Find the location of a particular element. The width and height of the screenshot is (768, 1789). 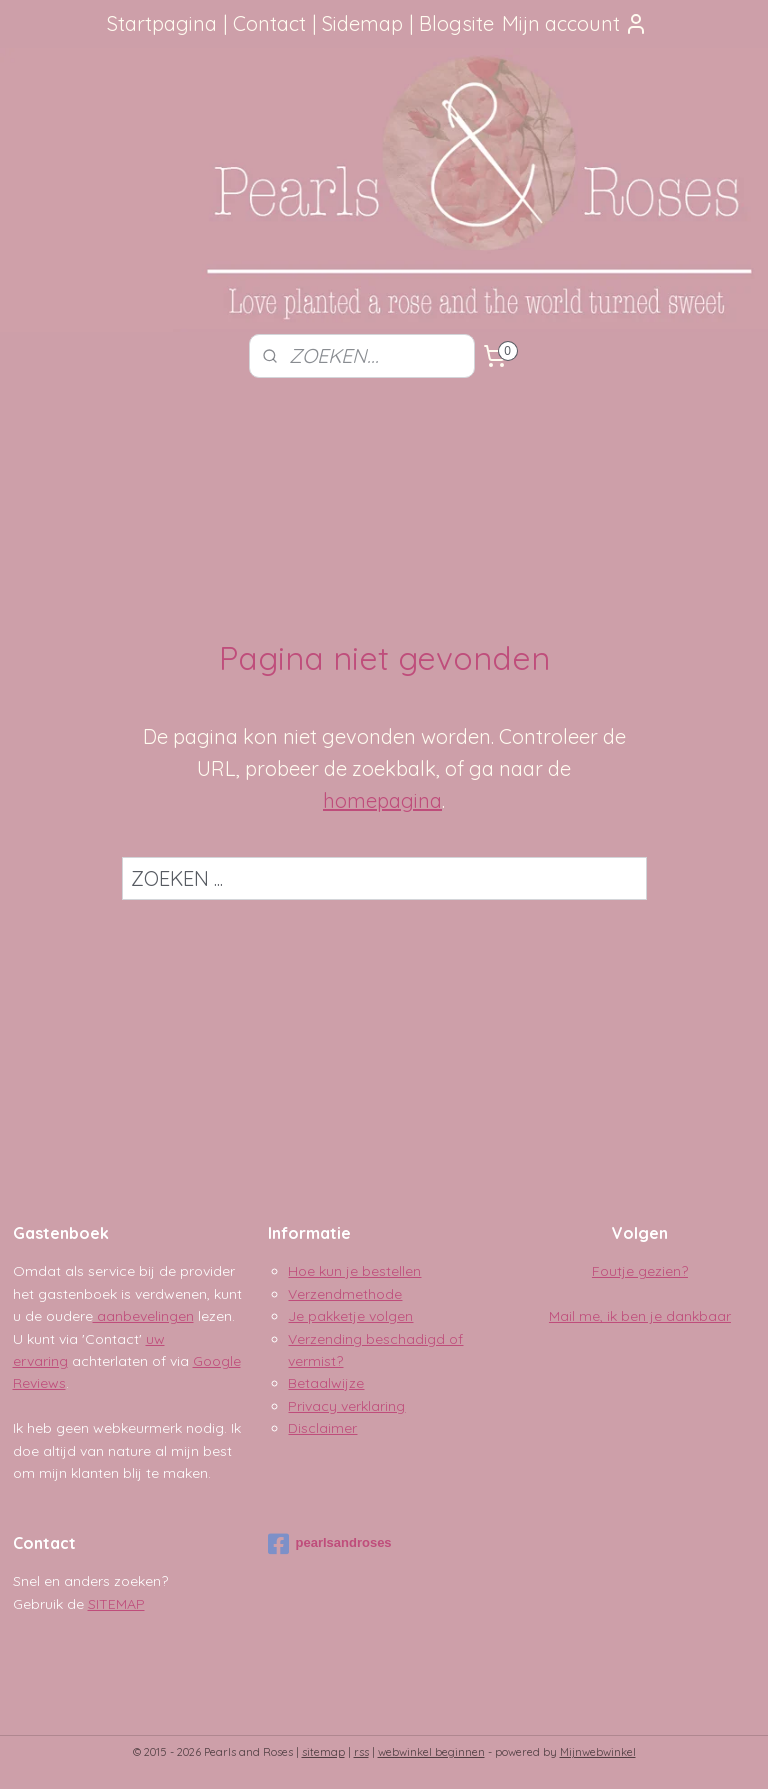

aanbevelingen is located at coordinates (143, 1316).